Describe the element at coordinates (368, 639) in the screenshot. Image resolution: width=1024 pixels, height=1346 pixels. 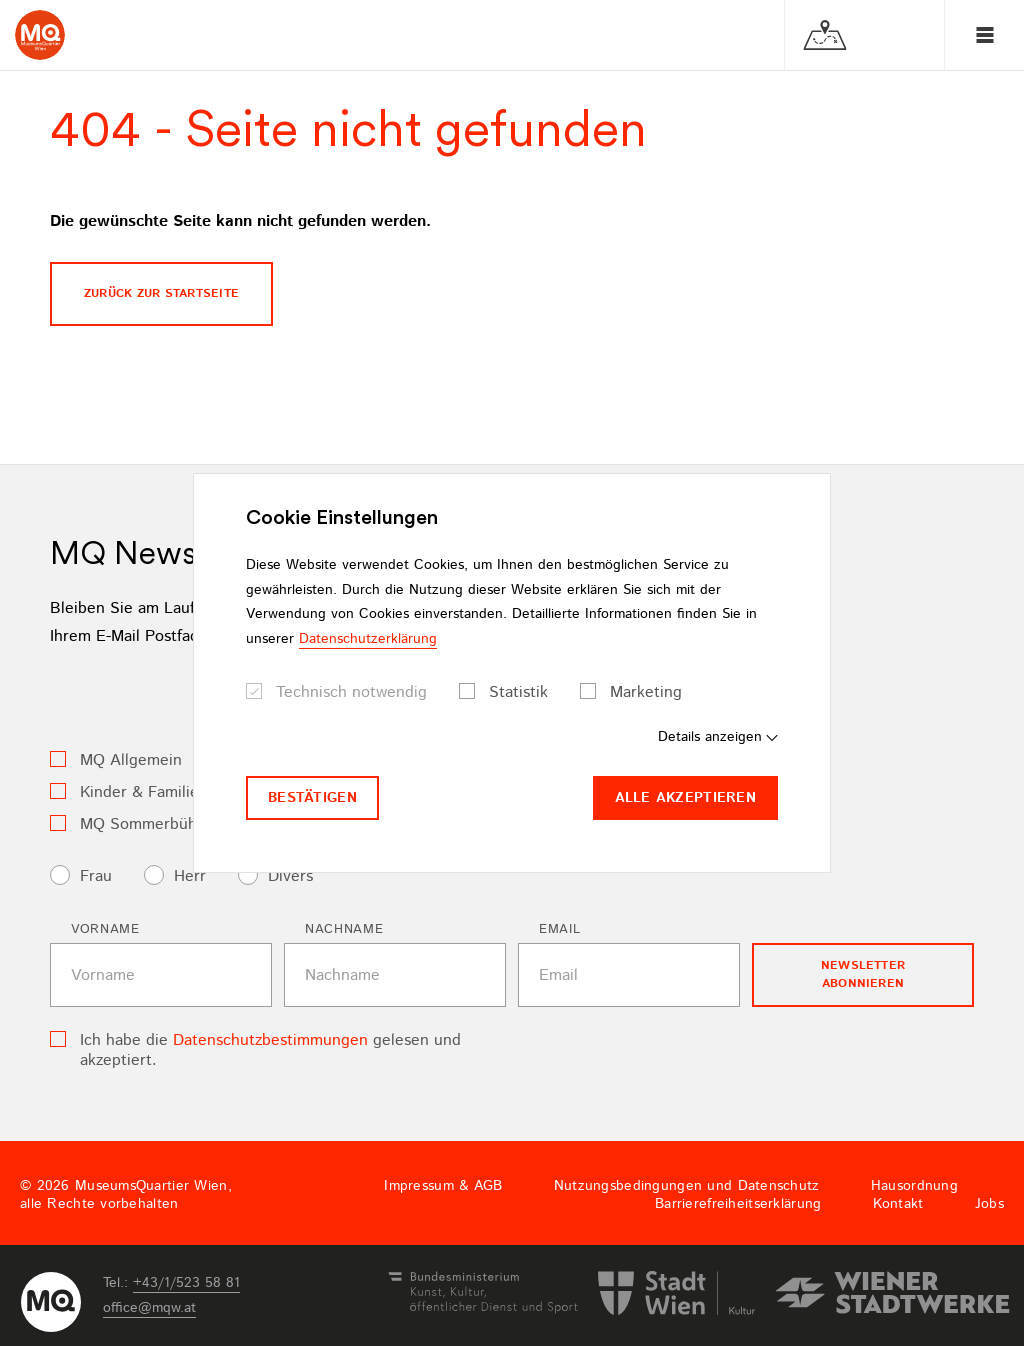
I see `Datenschutzerklärung` at that location.